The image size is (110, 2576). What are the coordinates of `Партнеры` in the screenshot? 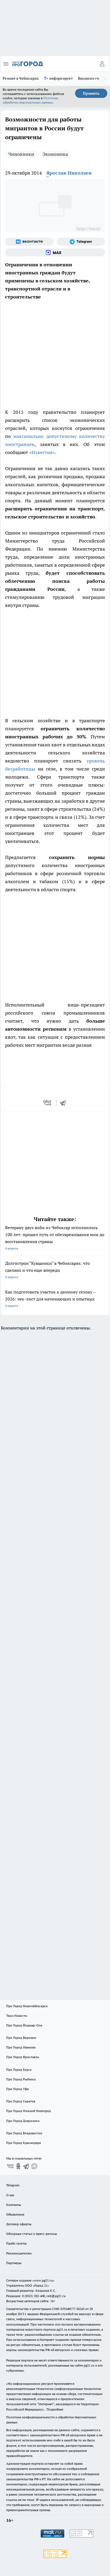 It's located at (14, 2263).